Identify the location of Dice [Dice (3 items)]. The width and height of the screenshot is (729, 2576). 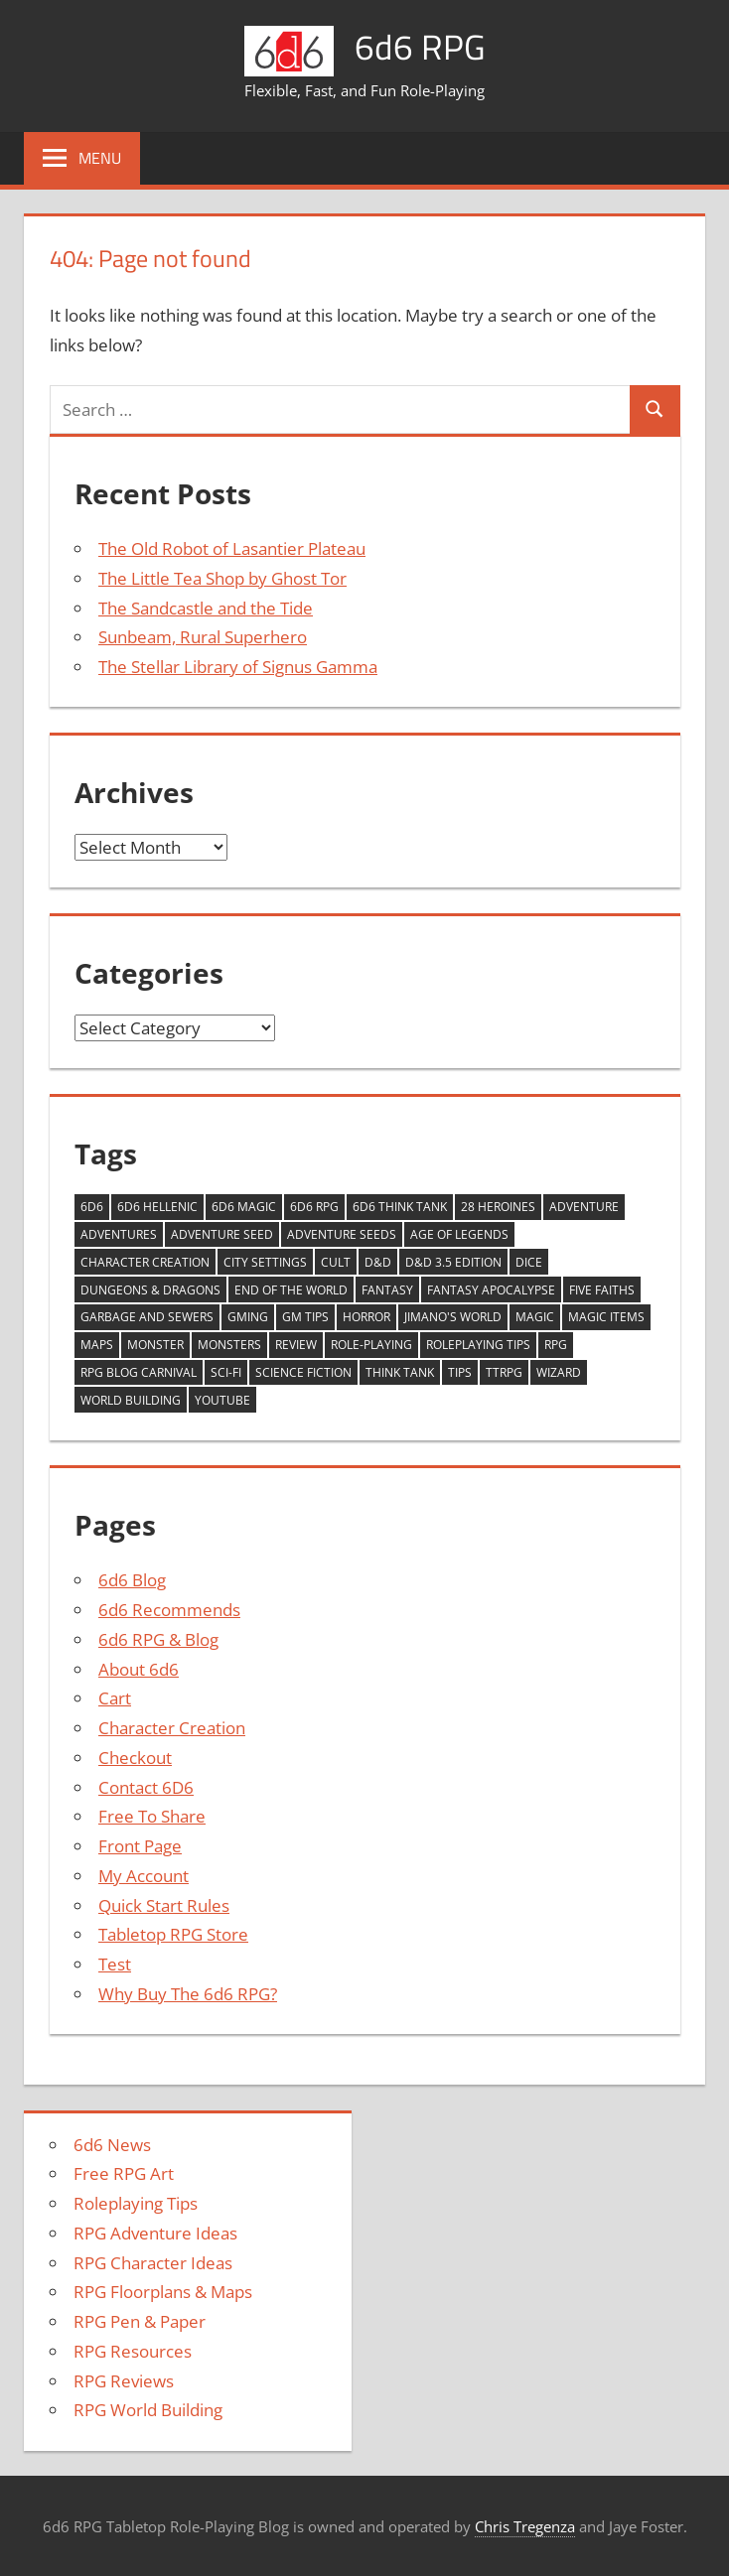
(528, 1262).